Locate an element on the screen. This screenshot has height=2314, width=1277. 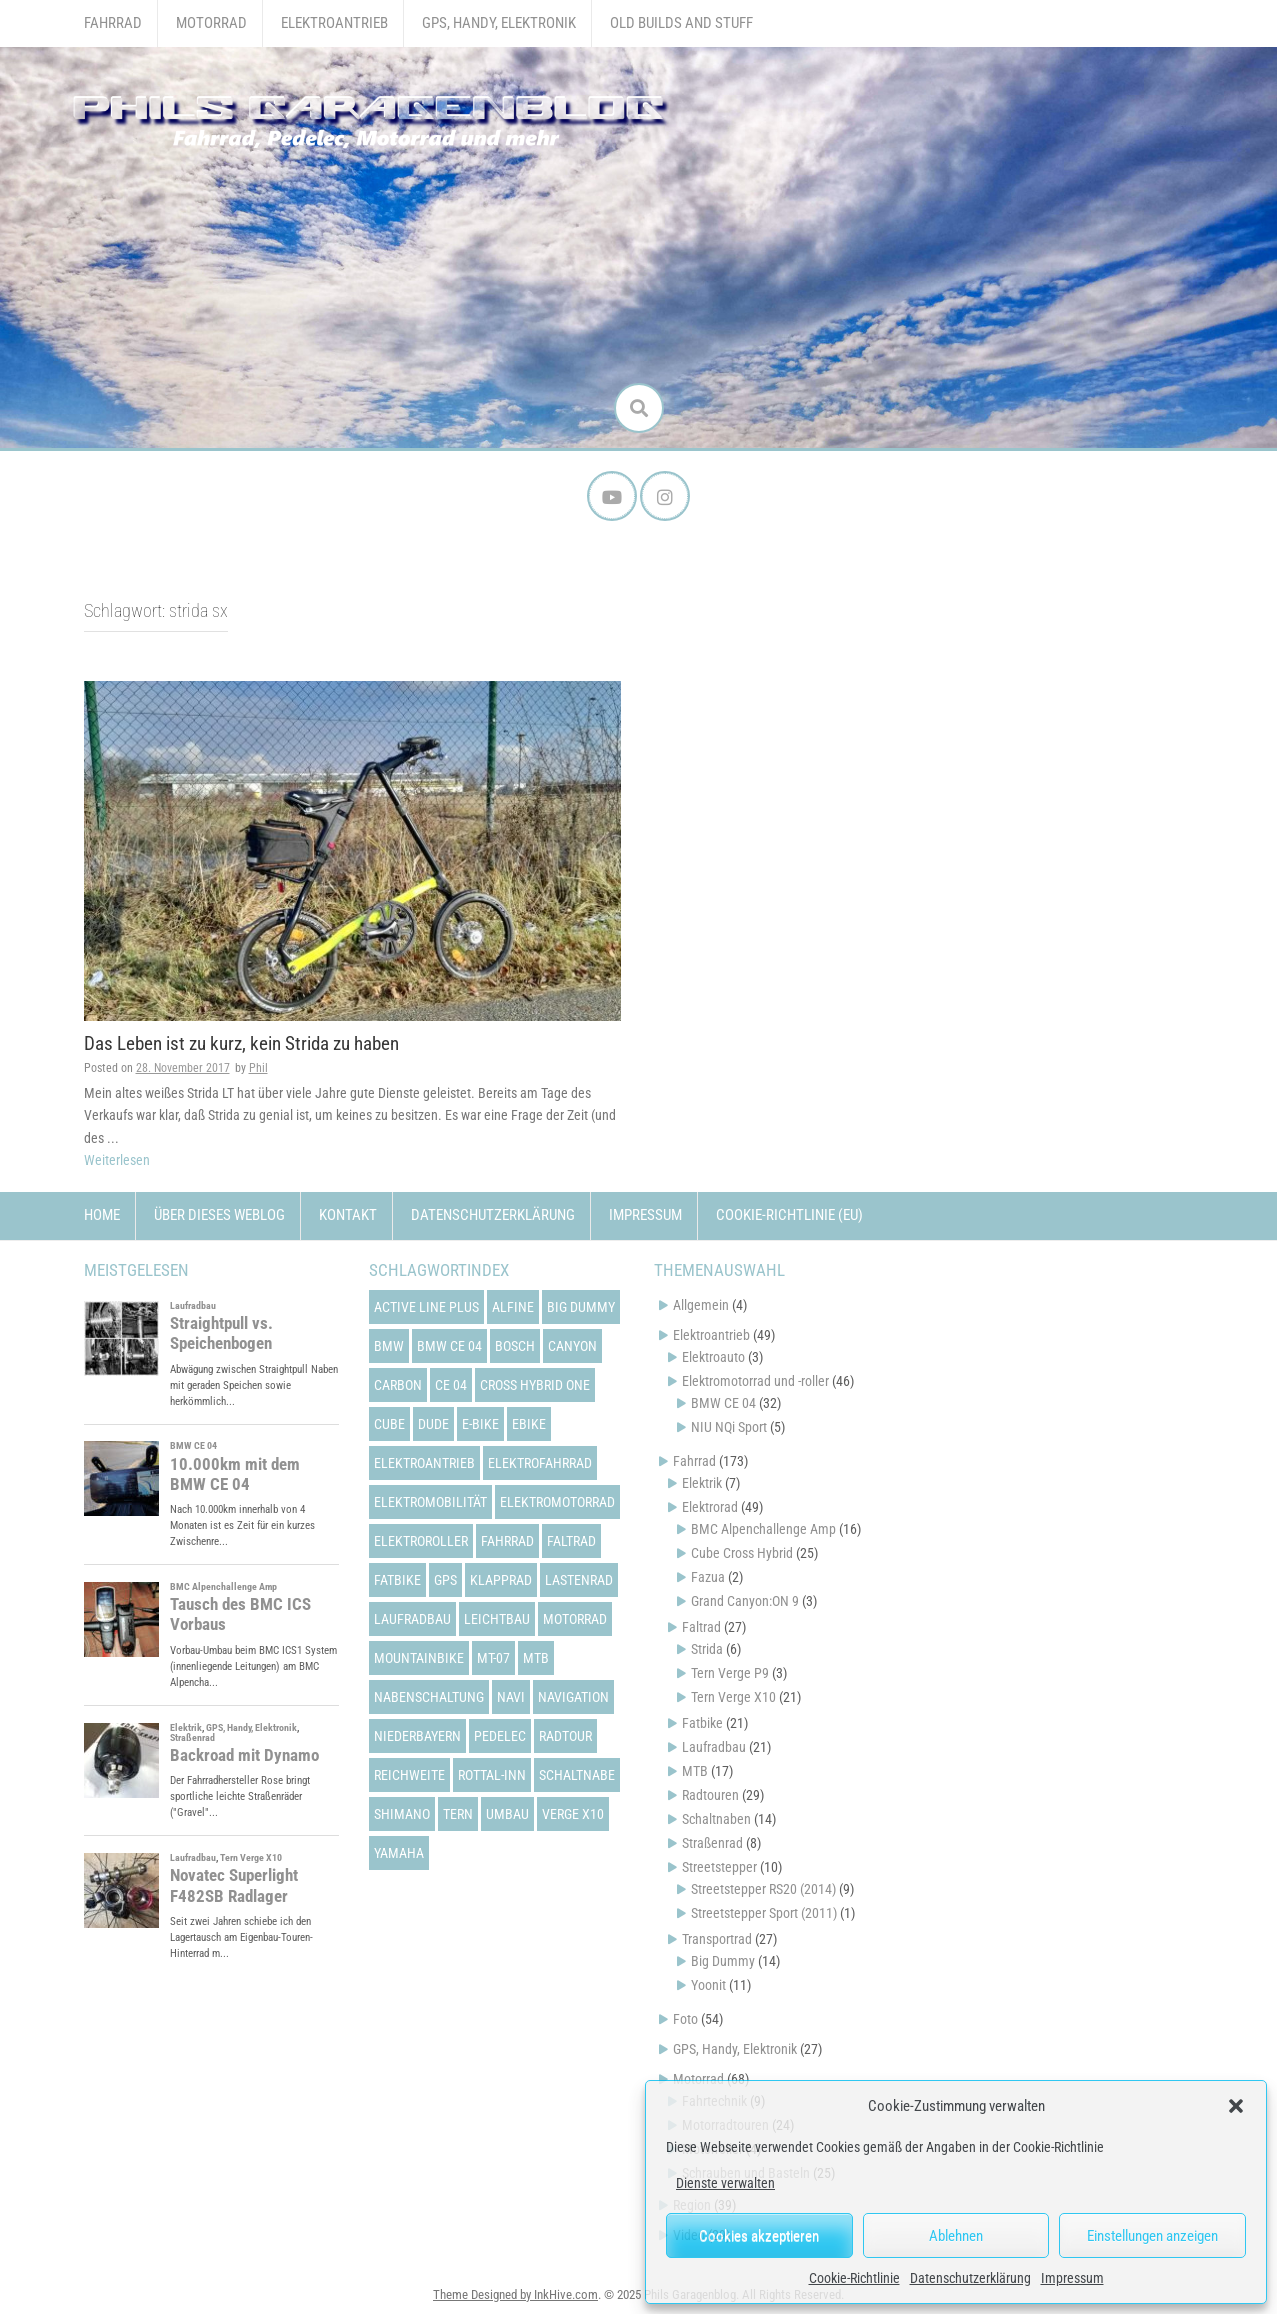
Yoonit is located at coordinates (708, 1985).